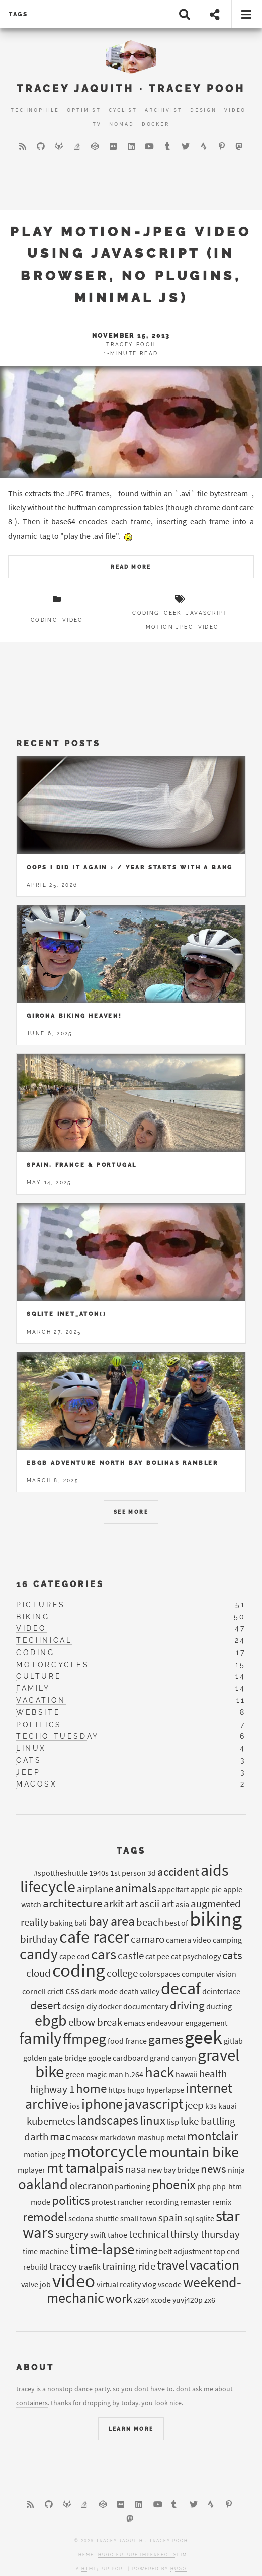 The image size is (262, 2576). Describe the element at coordinates (181, 1988) in the screenshot. I see `decaf` at that location.